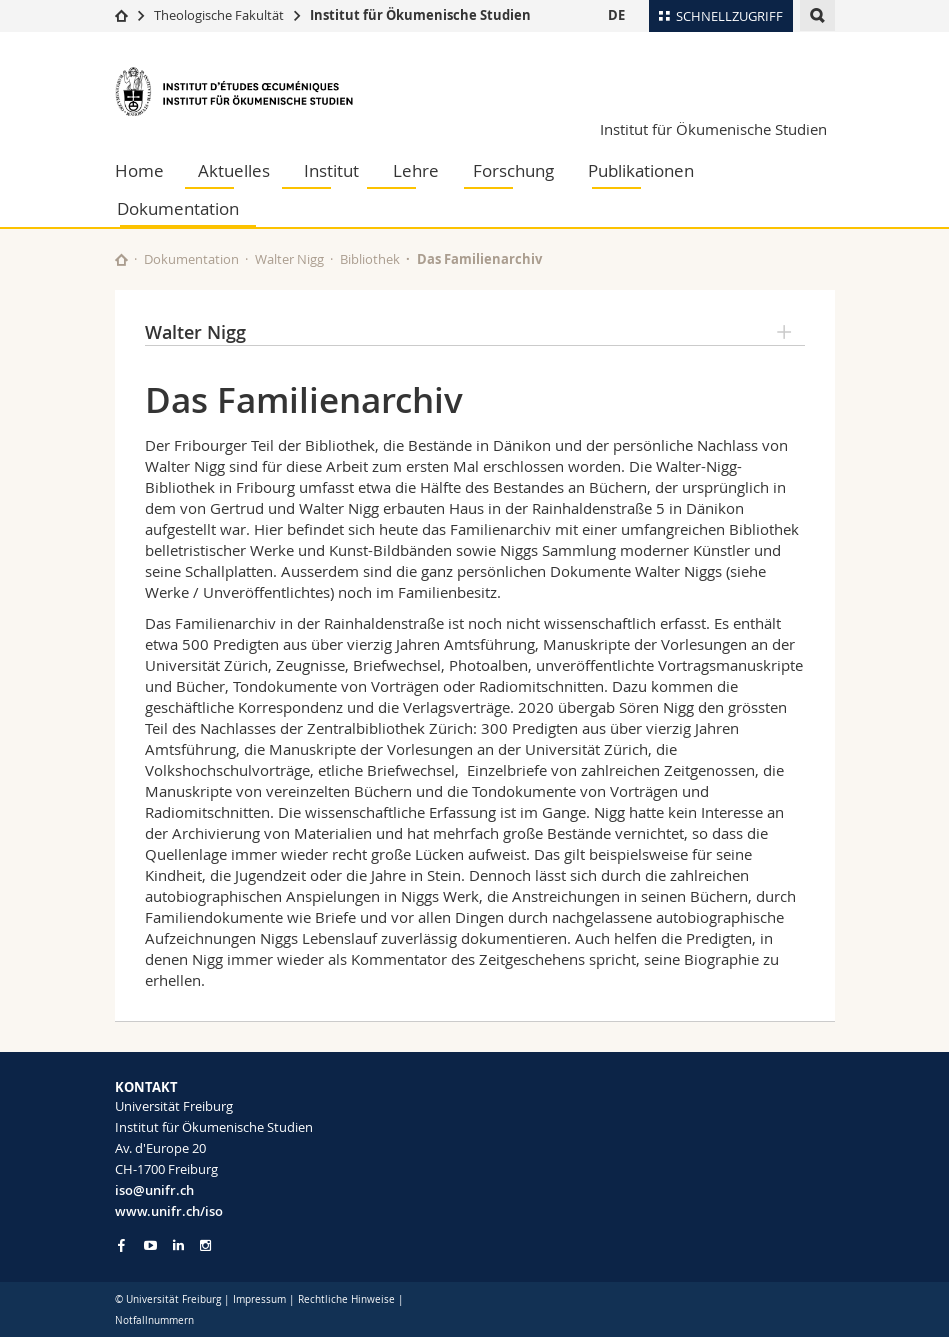 The image size is (949, 1337). What do you see at coordinates (121, 1245) in the screenshot?
I see `[Go to Facebook page of Unifr]` at bounding box center [121, 1245].